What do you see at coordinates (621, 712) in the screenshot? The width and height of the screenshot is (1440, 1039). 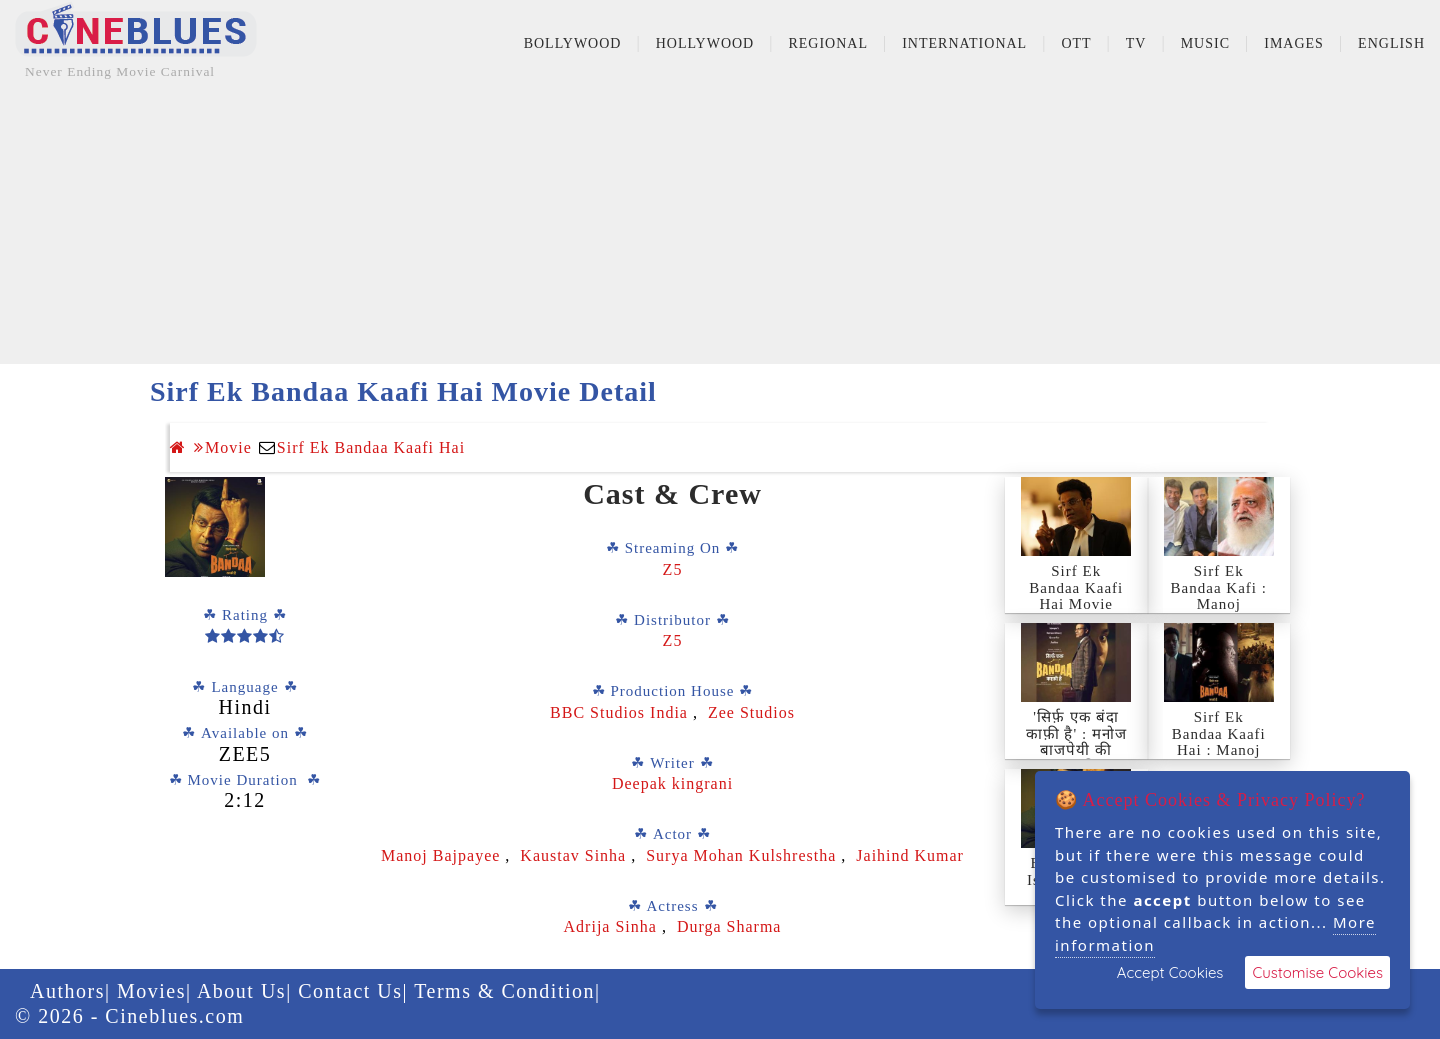 I see `BBC Studios India` at bounding box center [621, 712].